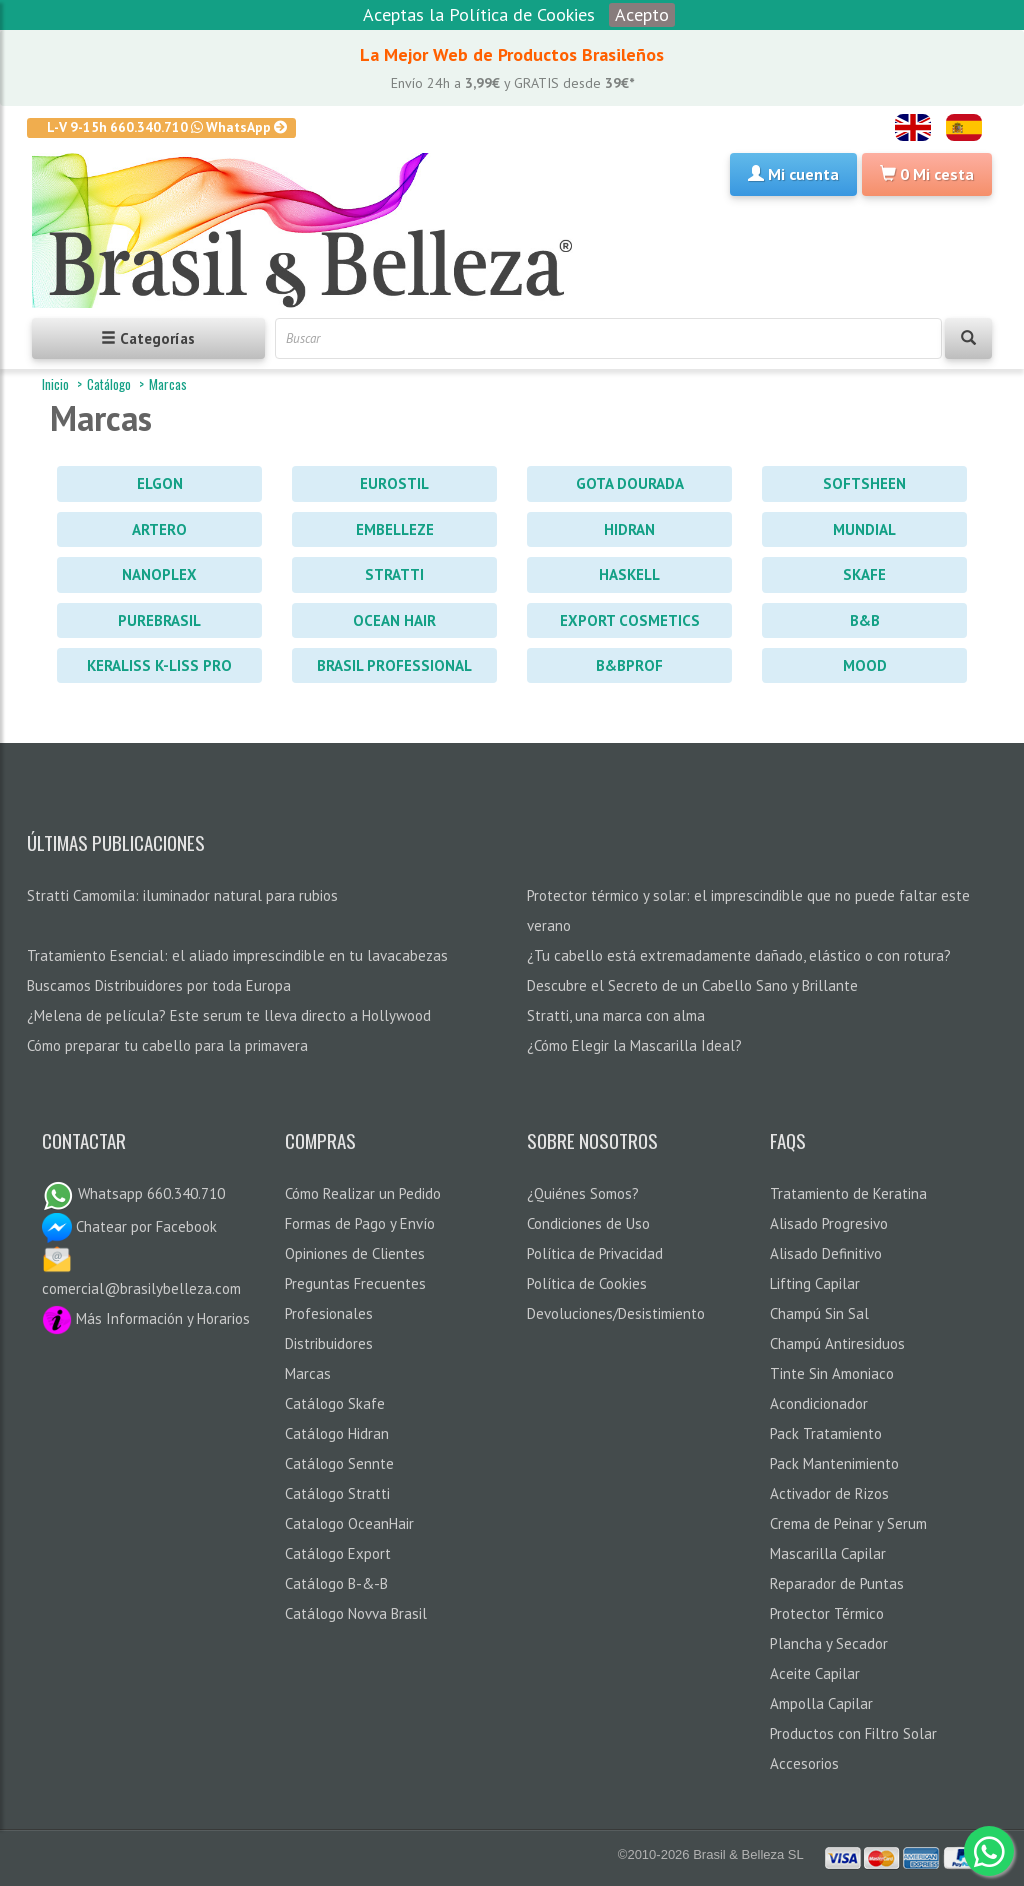  What do you see at coordinates (363, 1193) in the screenshot?
I see `Cómo Realizar un Pedido` at bounding box center [363, 1193].